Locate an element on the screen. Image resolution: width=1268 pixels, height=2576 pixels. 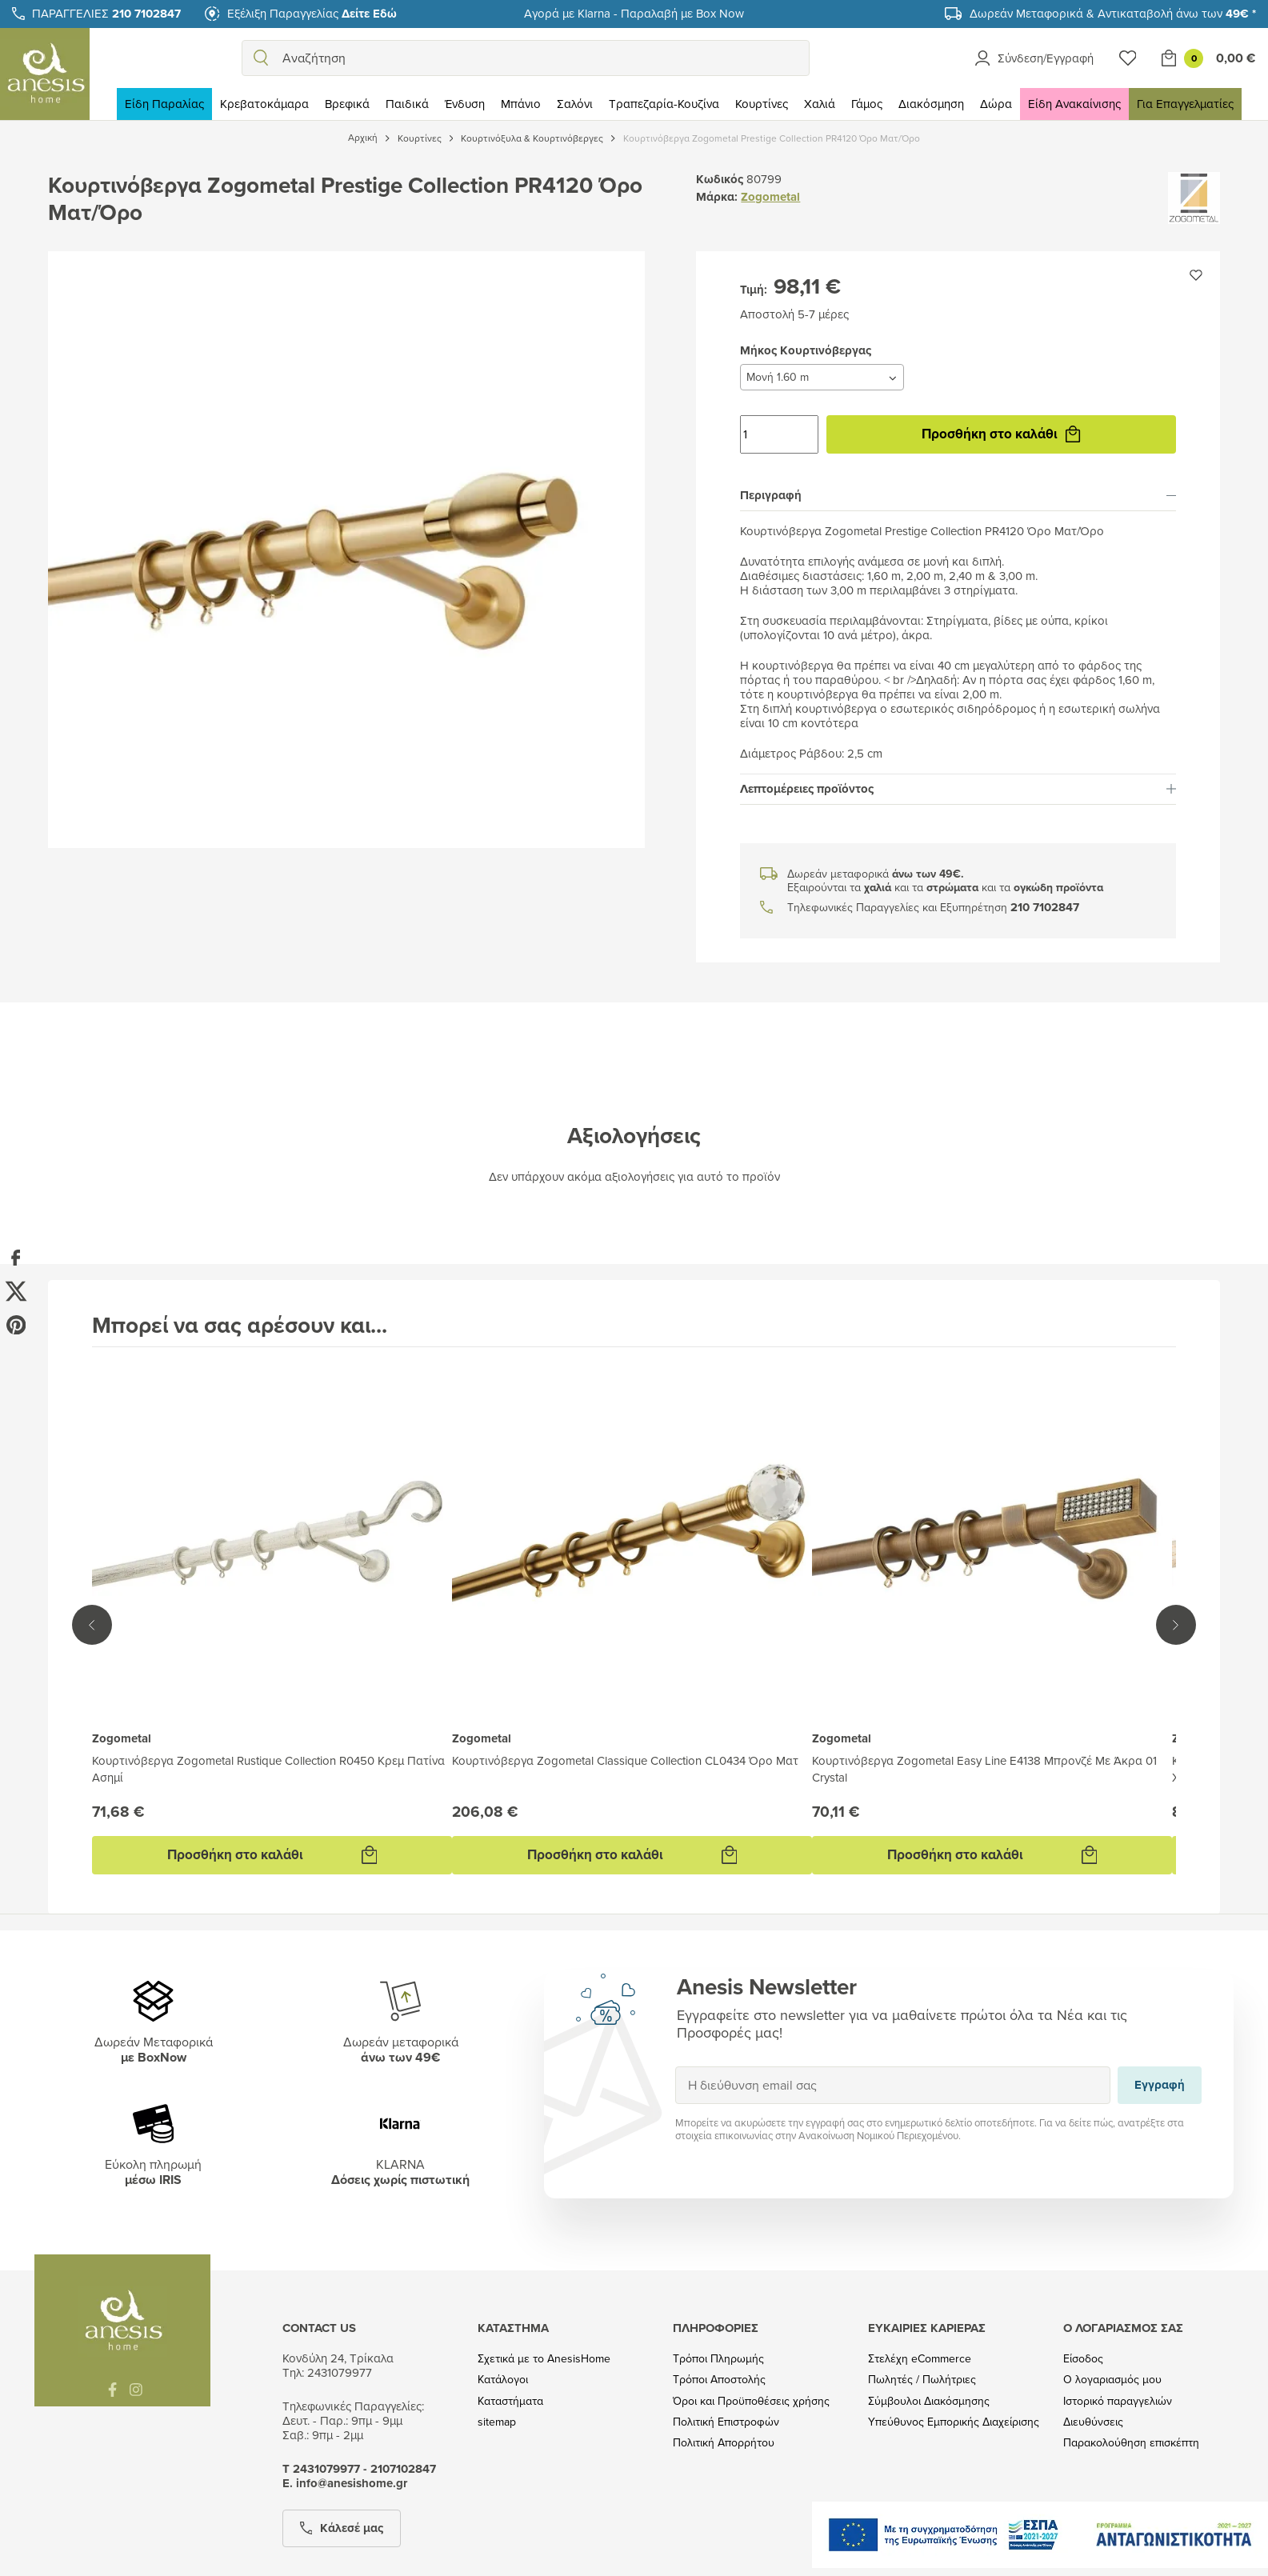
Σαλόνι is located at coordinates (575, 103).